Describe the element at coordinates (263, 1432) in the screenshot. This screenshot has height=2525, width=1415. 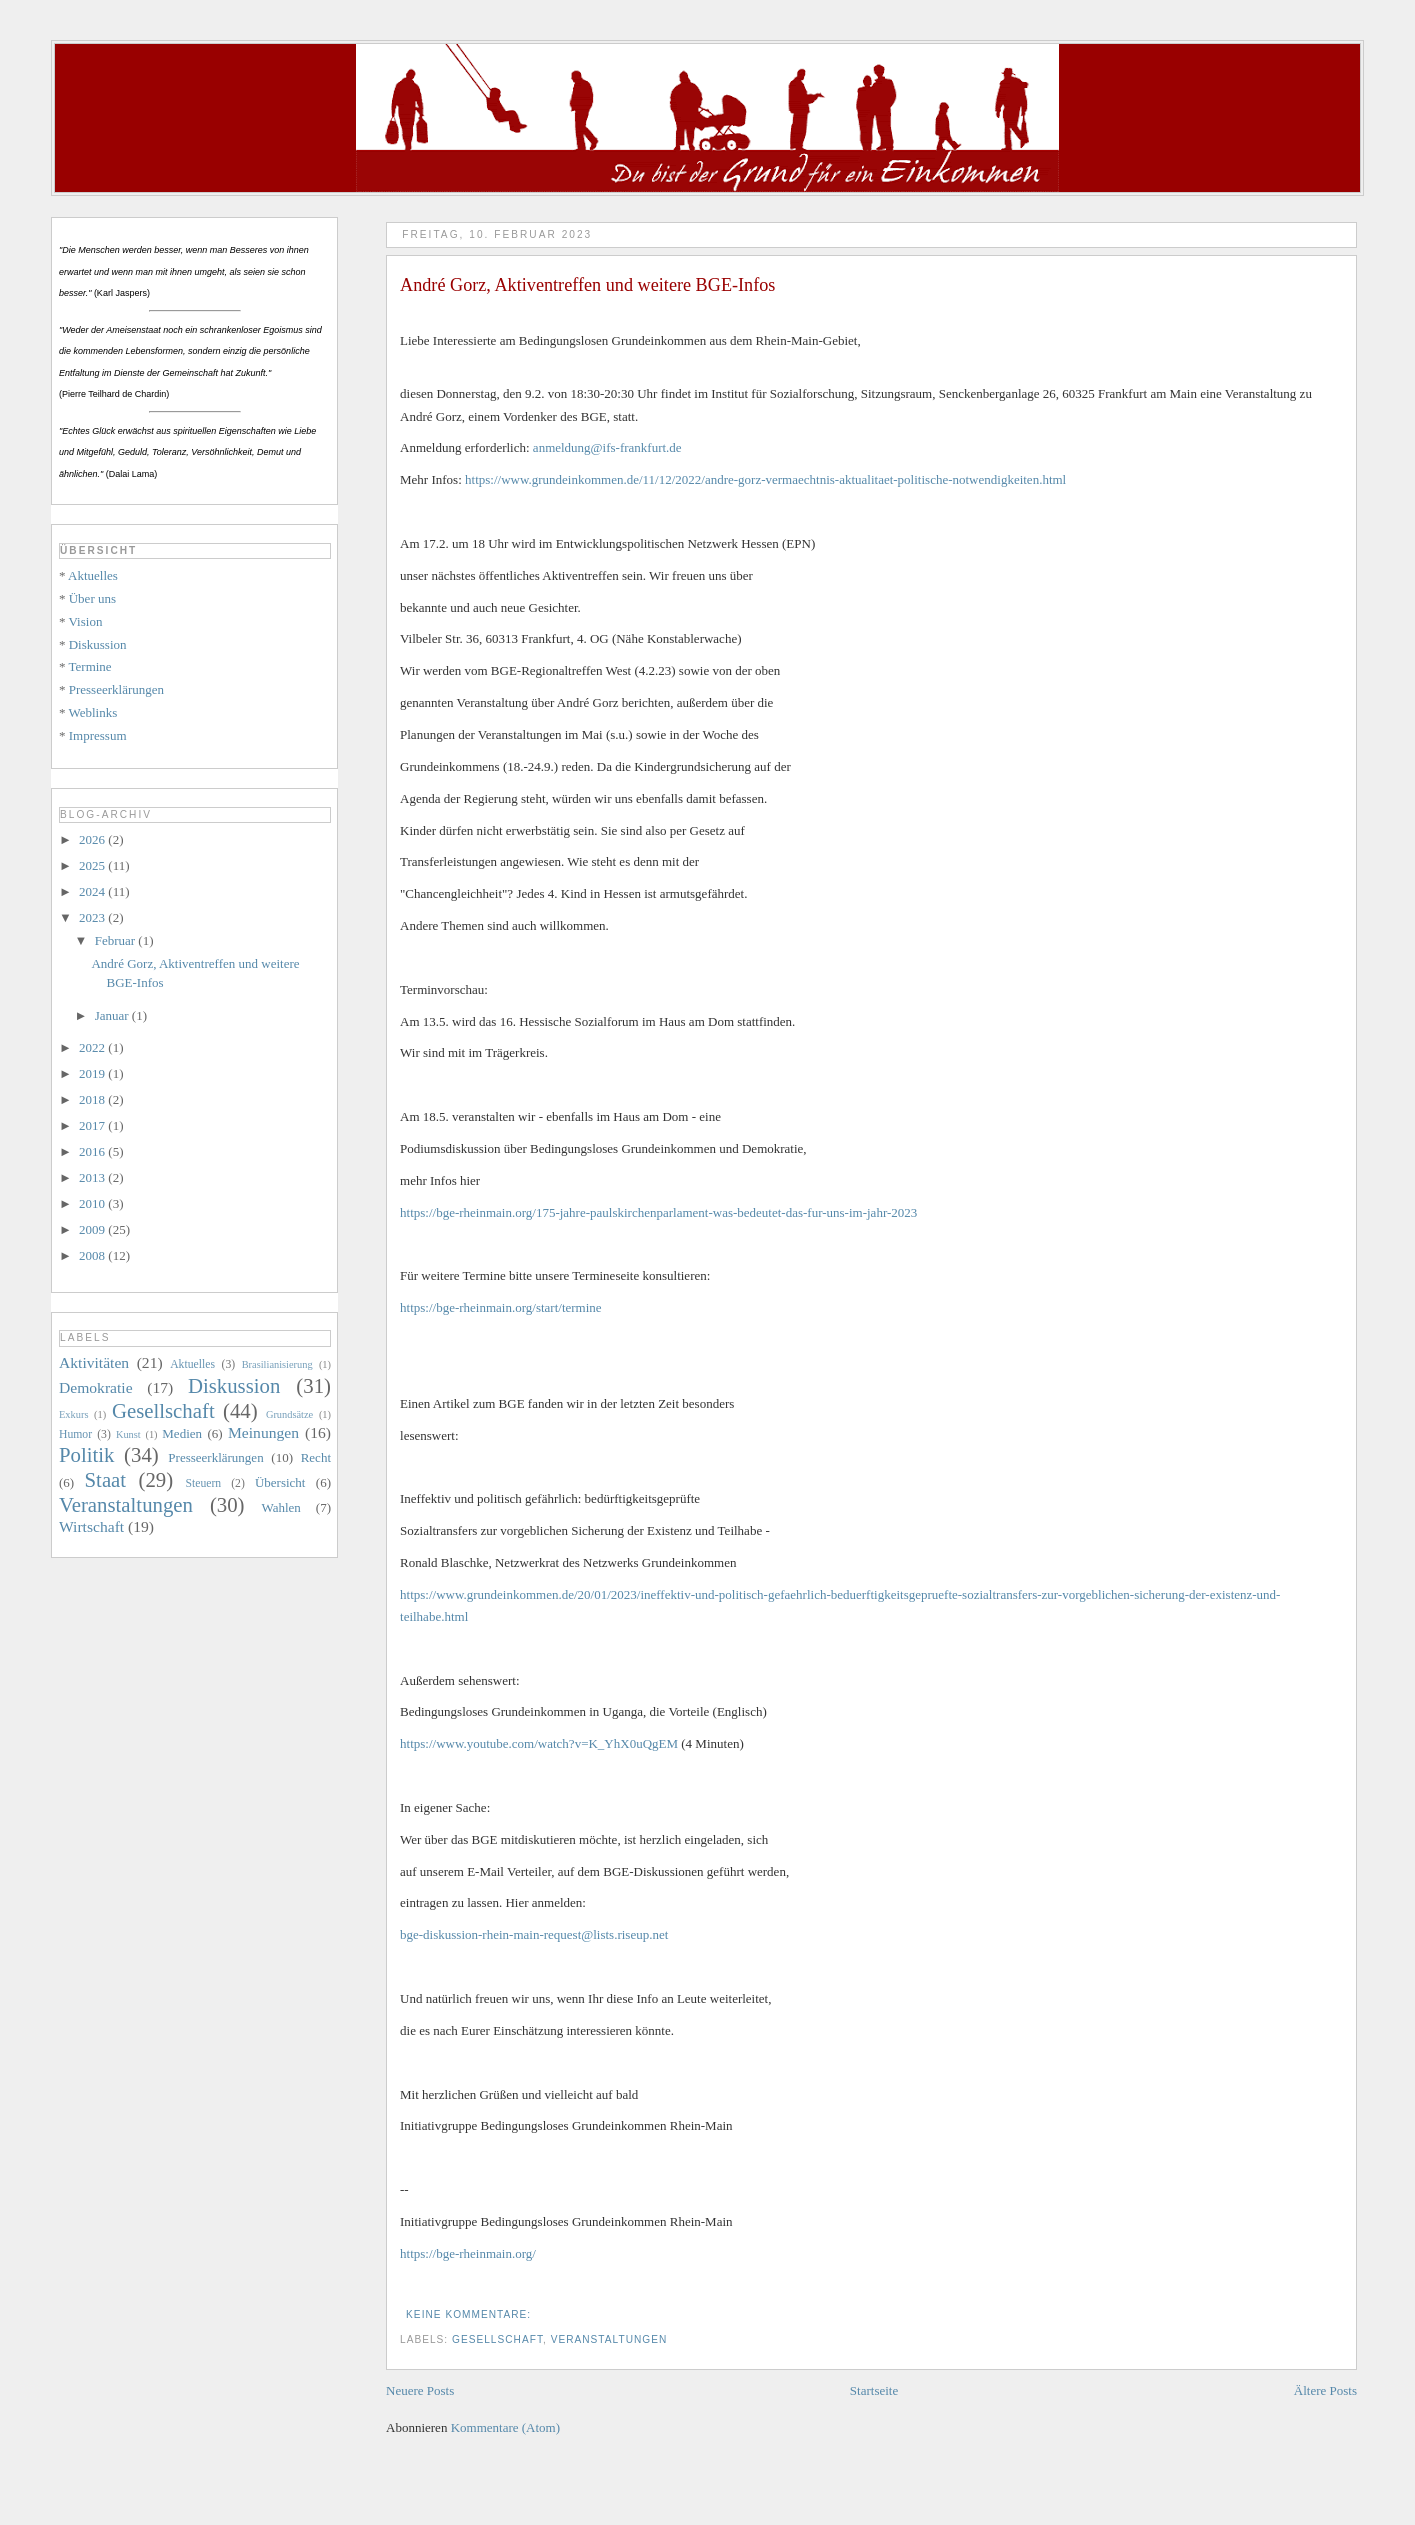
I see `Meinungen` at that location.